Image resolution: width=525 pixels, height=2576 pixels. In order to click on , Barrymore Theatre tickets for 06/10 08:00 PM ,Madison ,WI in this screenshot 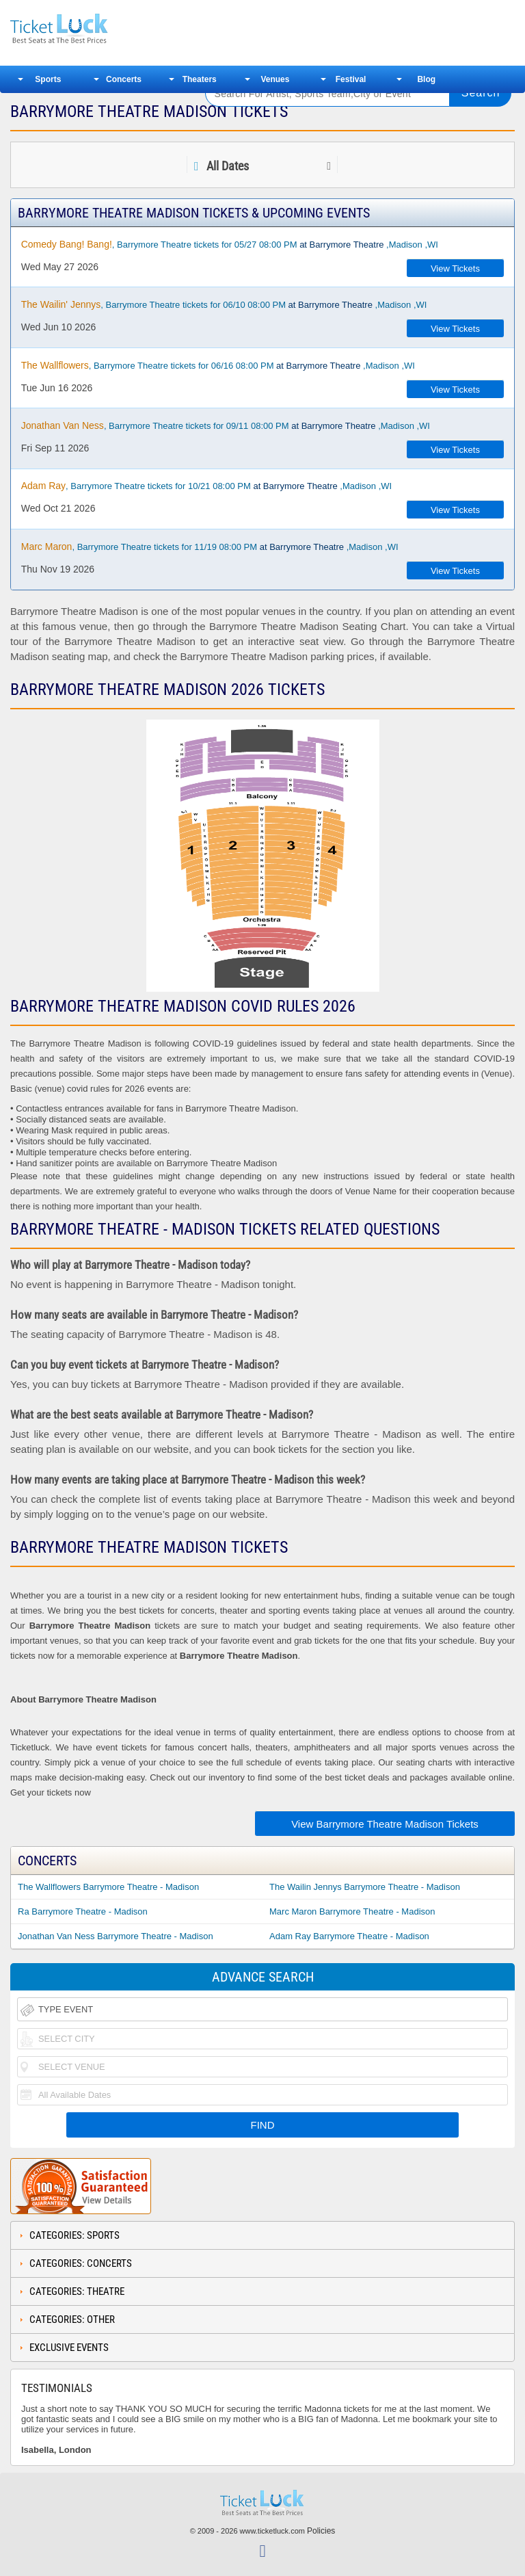, I will do `click(224, 304)`.